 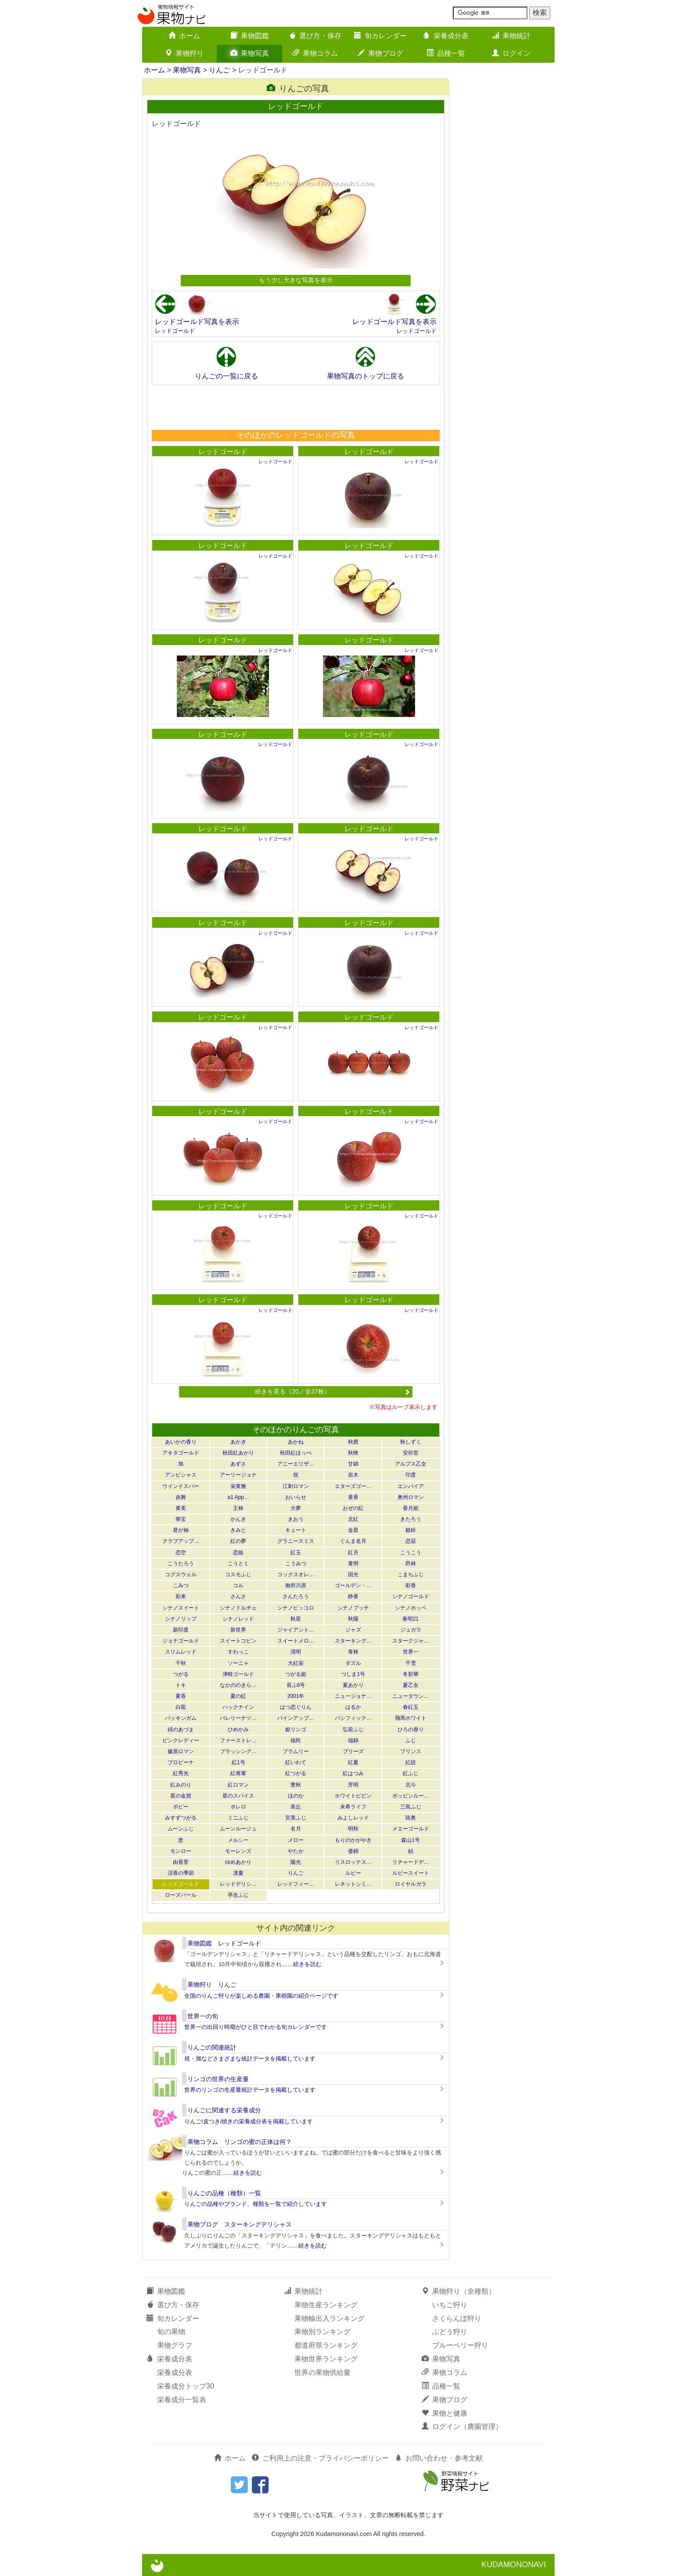 I want to click on 北斗, so click(x=410, y=1785).